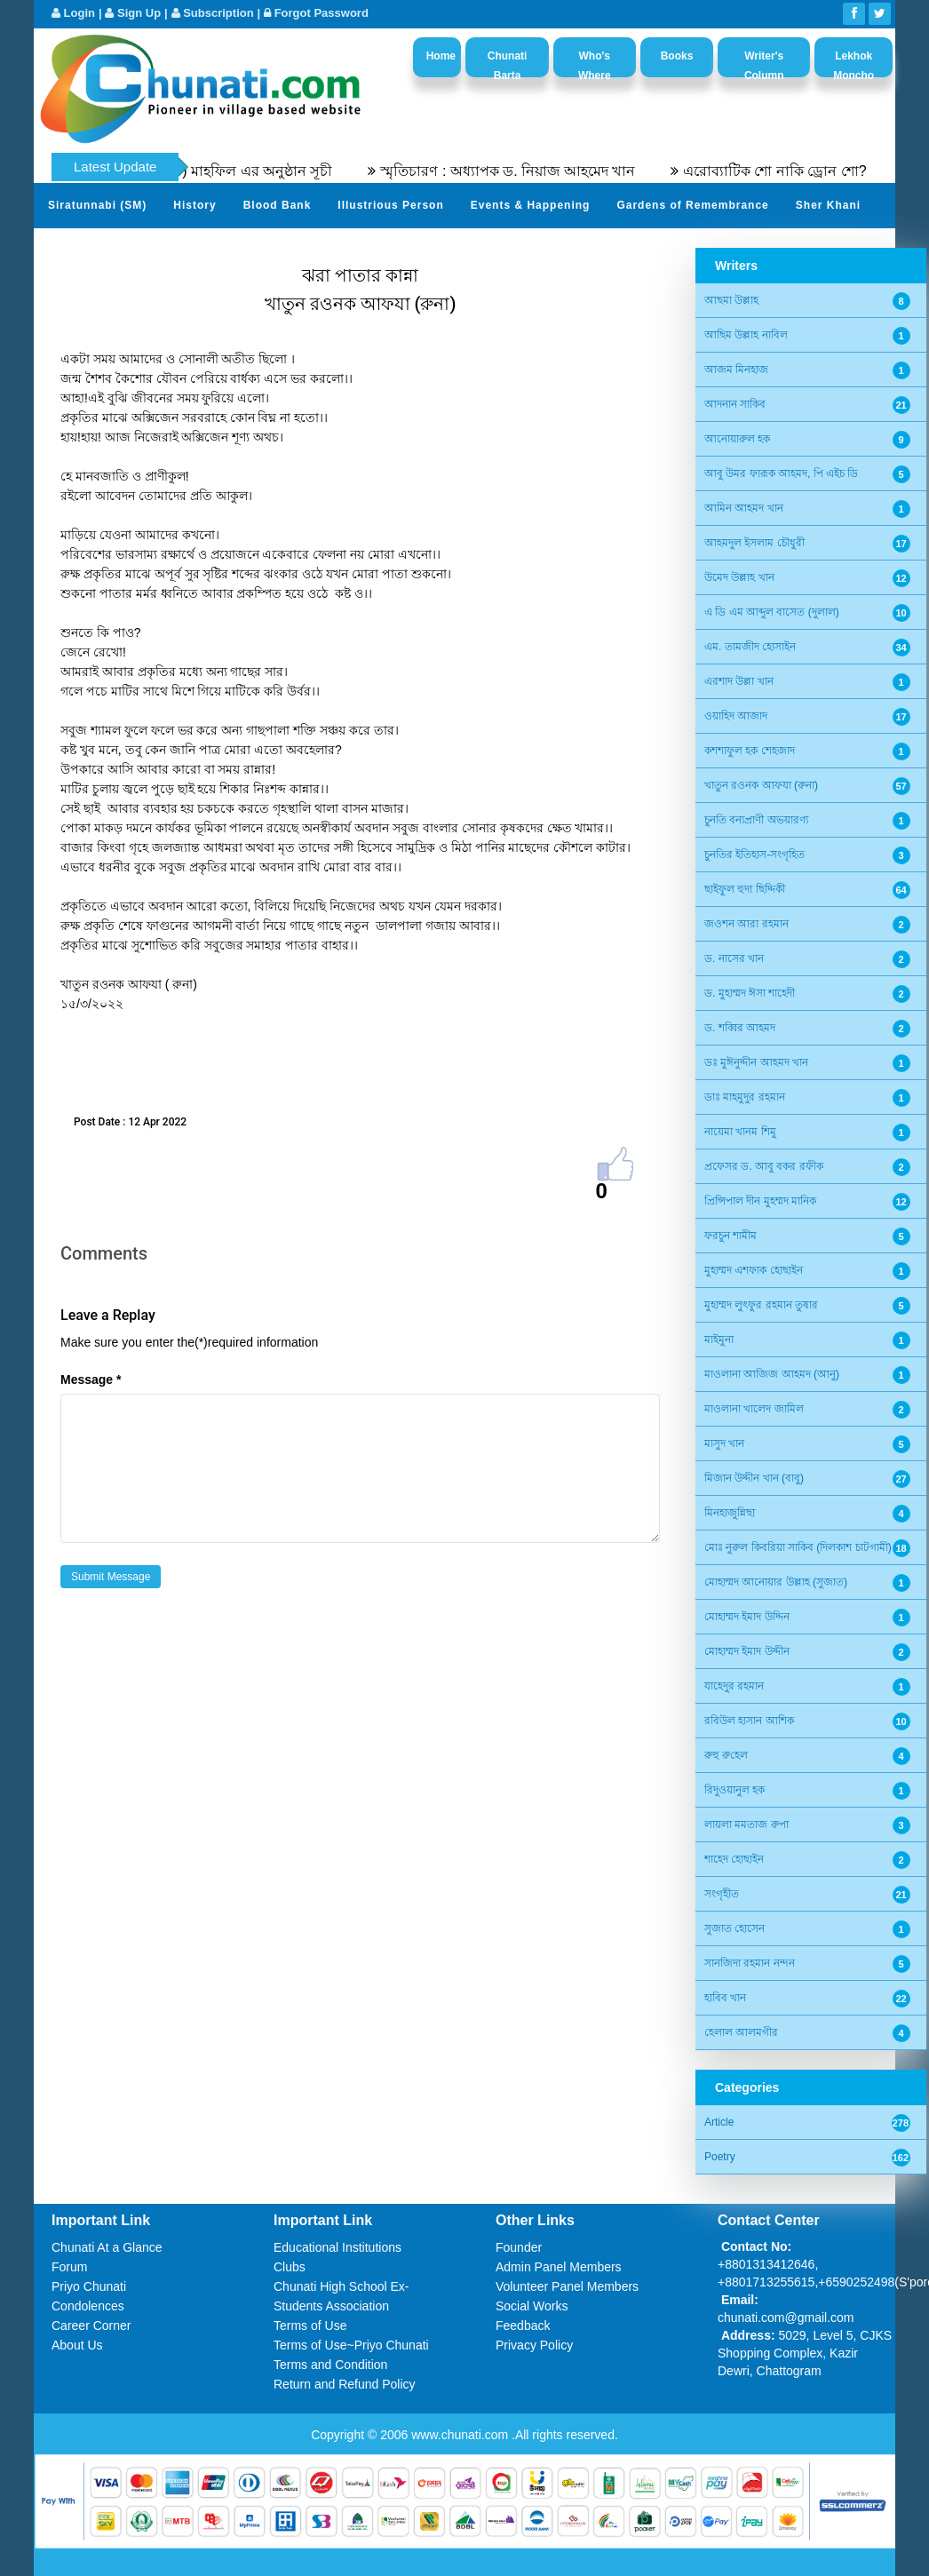 This screenshot has height=2576, width=929. I want to click on মোঃ নুরুল কিবরিয়া সাকিব (দিলকাশ চাটগামী), so click(798, 1547).